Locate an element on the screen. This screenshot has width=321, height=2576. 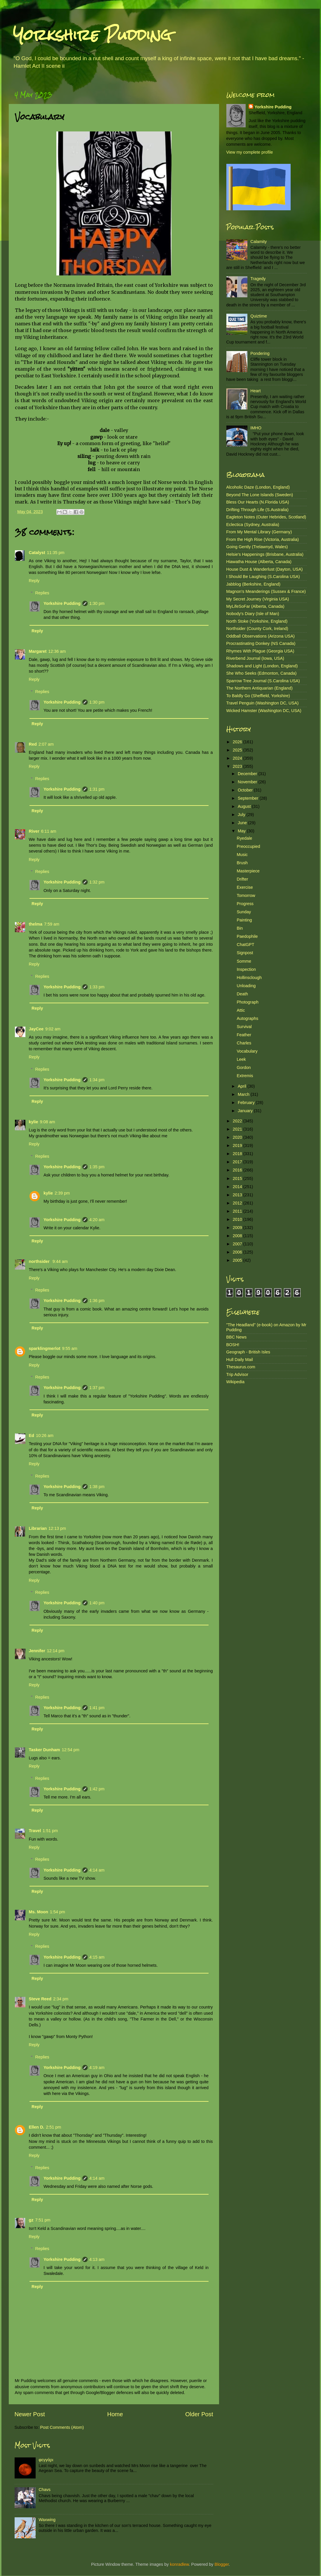
I Should Be Laughing (S.Carolina USA) is located at coordinates (263, 576).